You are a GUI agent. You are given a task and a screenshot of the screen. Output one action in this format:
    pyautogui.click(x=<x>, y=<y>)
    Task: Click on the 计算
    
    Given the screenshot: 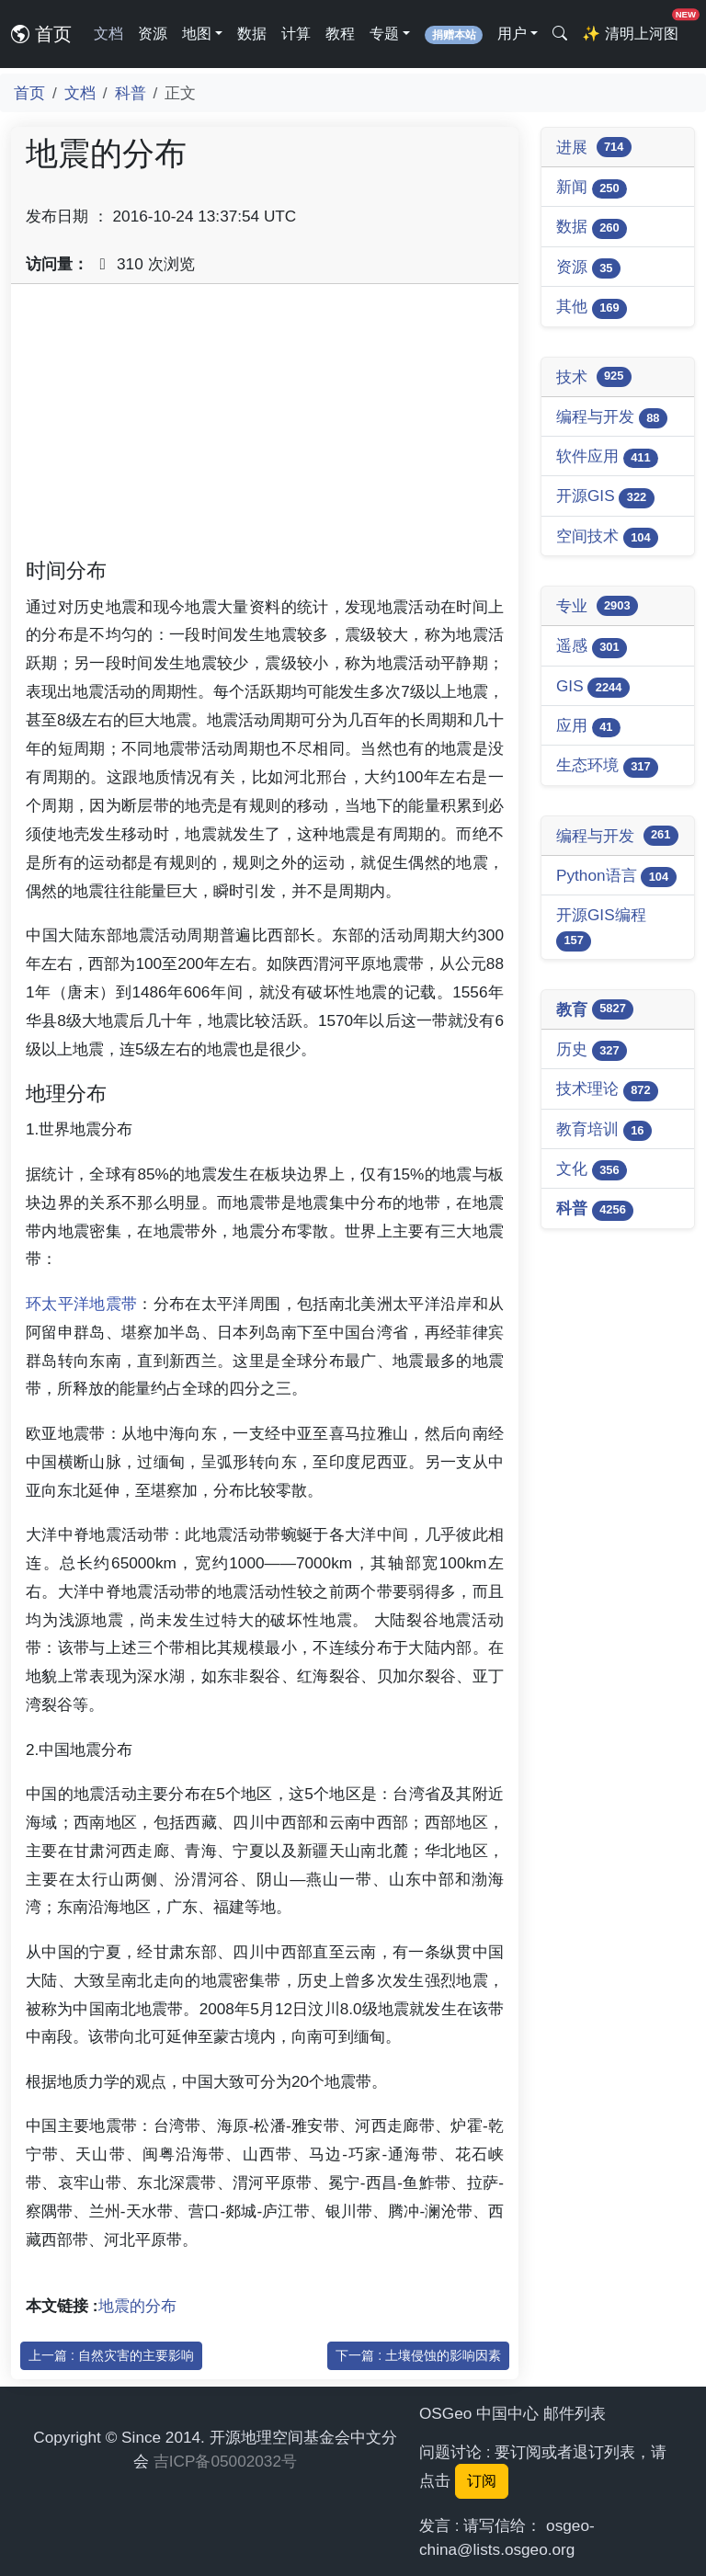 What is the action you would take?
    pyautogui.click(x=296, y=33)
    